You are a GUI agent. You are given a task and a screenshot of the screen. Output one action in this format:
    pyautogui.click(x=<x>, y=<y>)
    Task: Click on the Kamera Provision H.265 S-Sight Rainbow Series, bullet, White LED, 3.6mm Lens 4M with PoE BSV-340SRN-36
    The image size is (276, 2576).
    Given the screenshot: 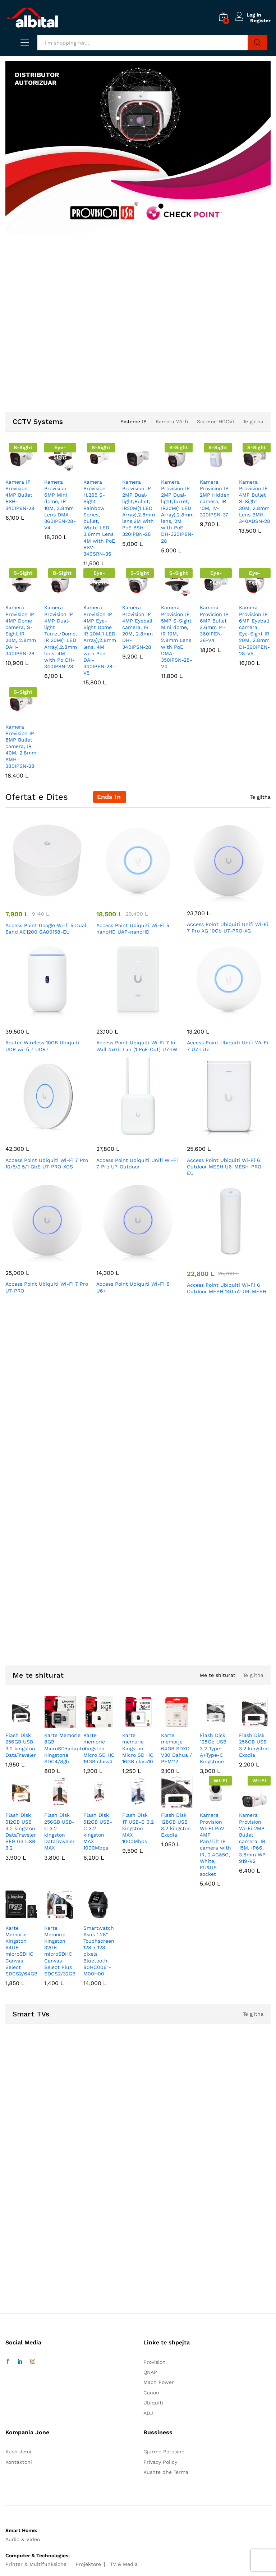 What is the action you would take?
    pyautogui.click(x=99, y=518)
    